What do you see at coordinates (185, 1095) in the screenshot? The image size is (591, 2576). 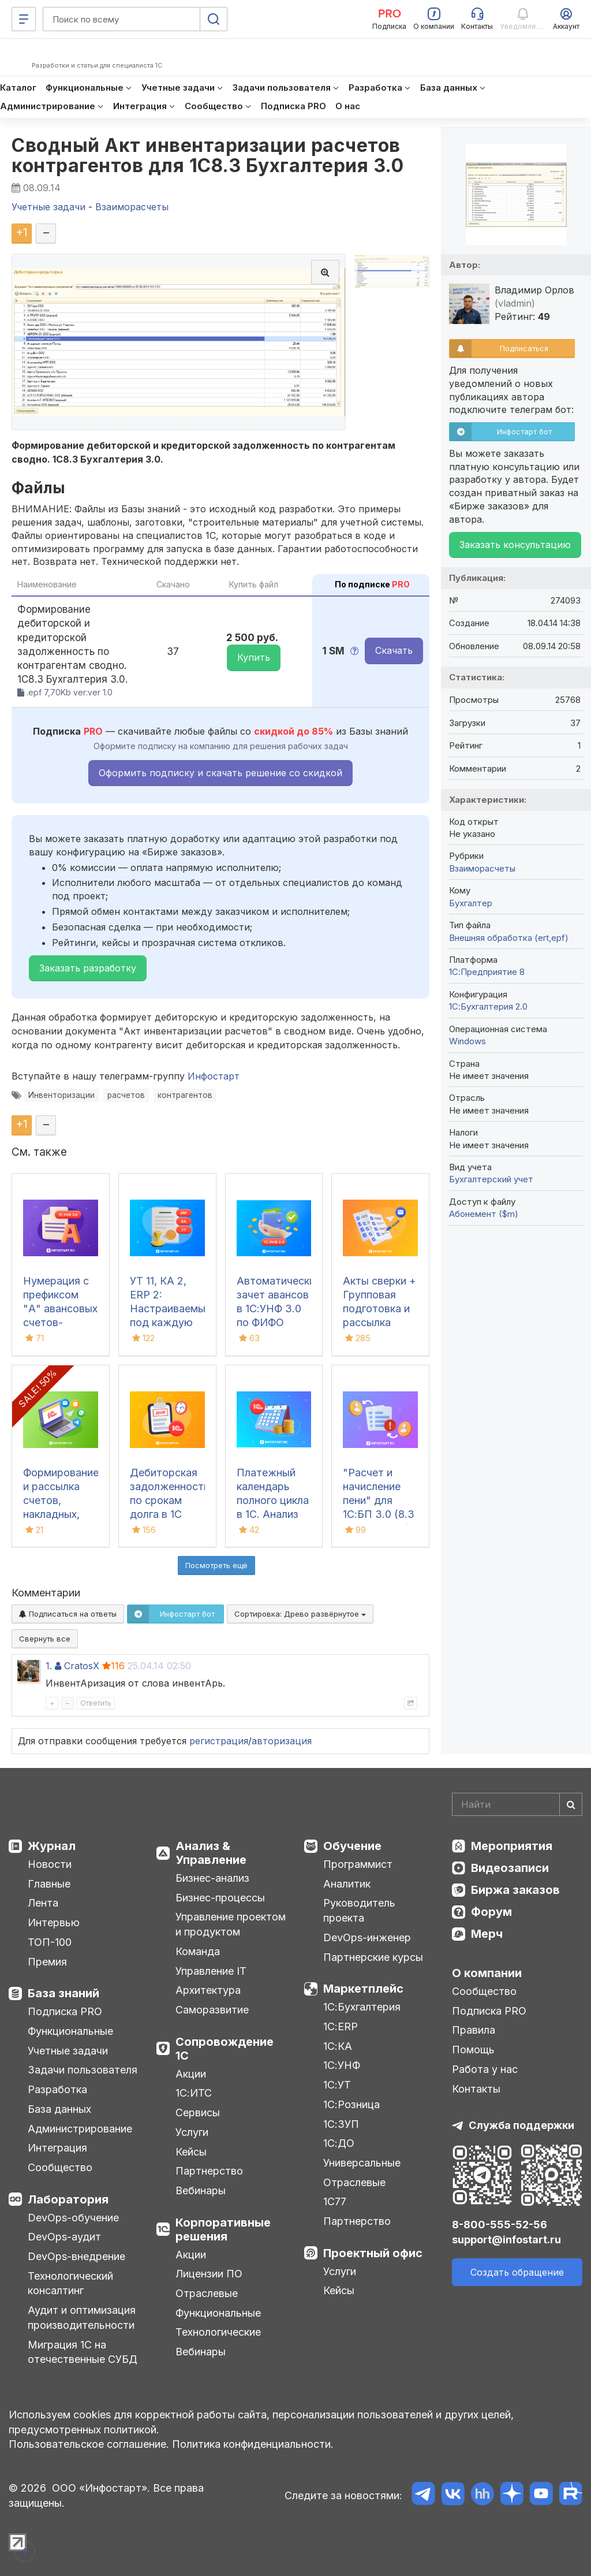 I see `контрагентов` at bounding box center [185, 1095].